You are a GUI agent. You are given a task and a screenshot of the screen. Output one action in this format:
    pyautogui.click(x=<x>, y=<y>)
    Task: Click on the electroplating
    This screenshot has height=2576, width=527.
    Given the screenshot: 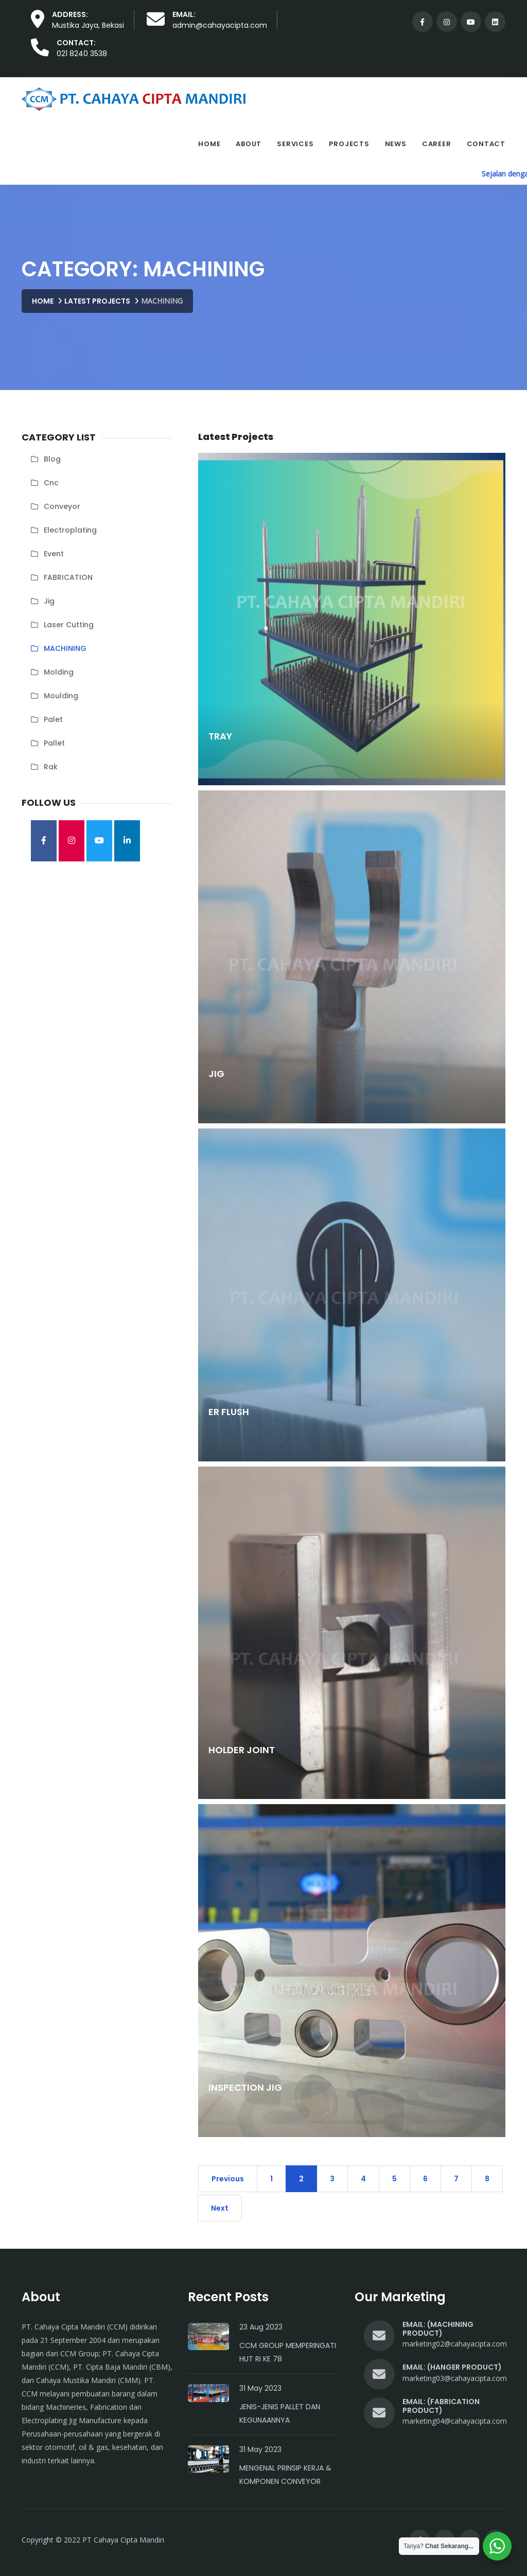 What is the action you would take?
    pyautogui.click(x=70, y=530)
    